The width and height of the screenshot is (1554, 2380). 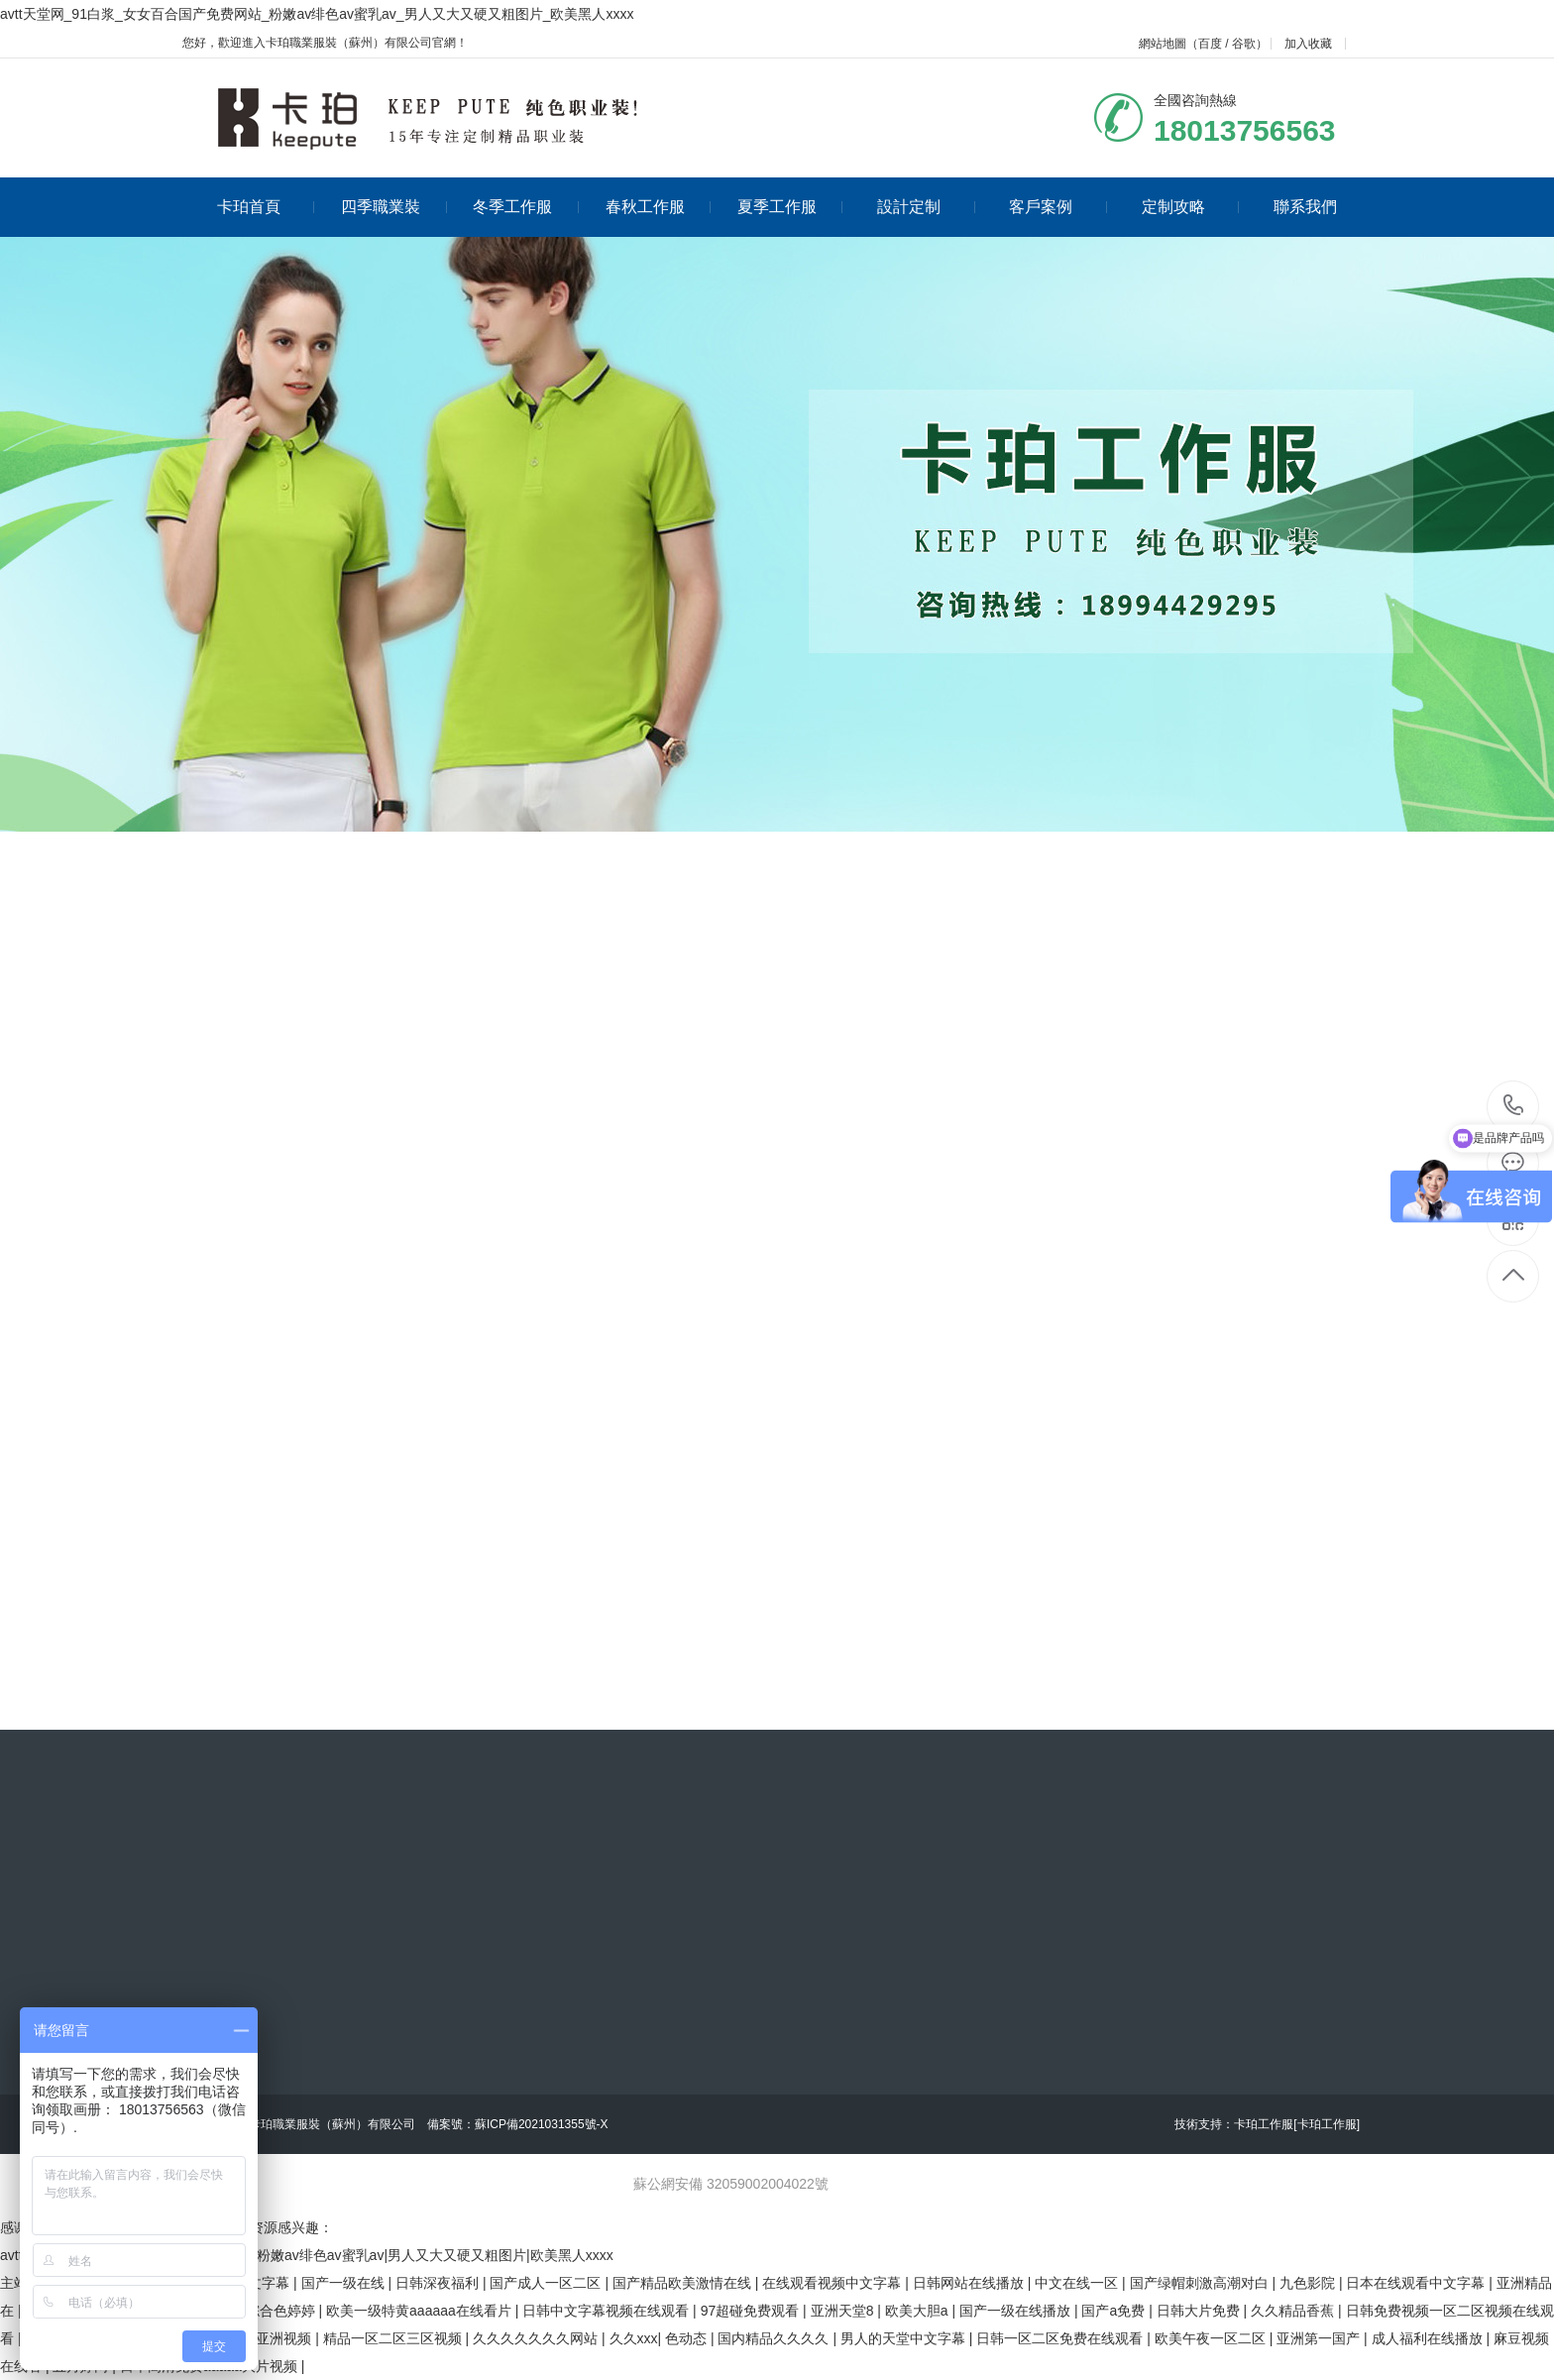 What do you see at coordinates (1212, 2338) in the screenshot?
I see `欧美午夜一区二区` at bounding box center [1212, 2338].